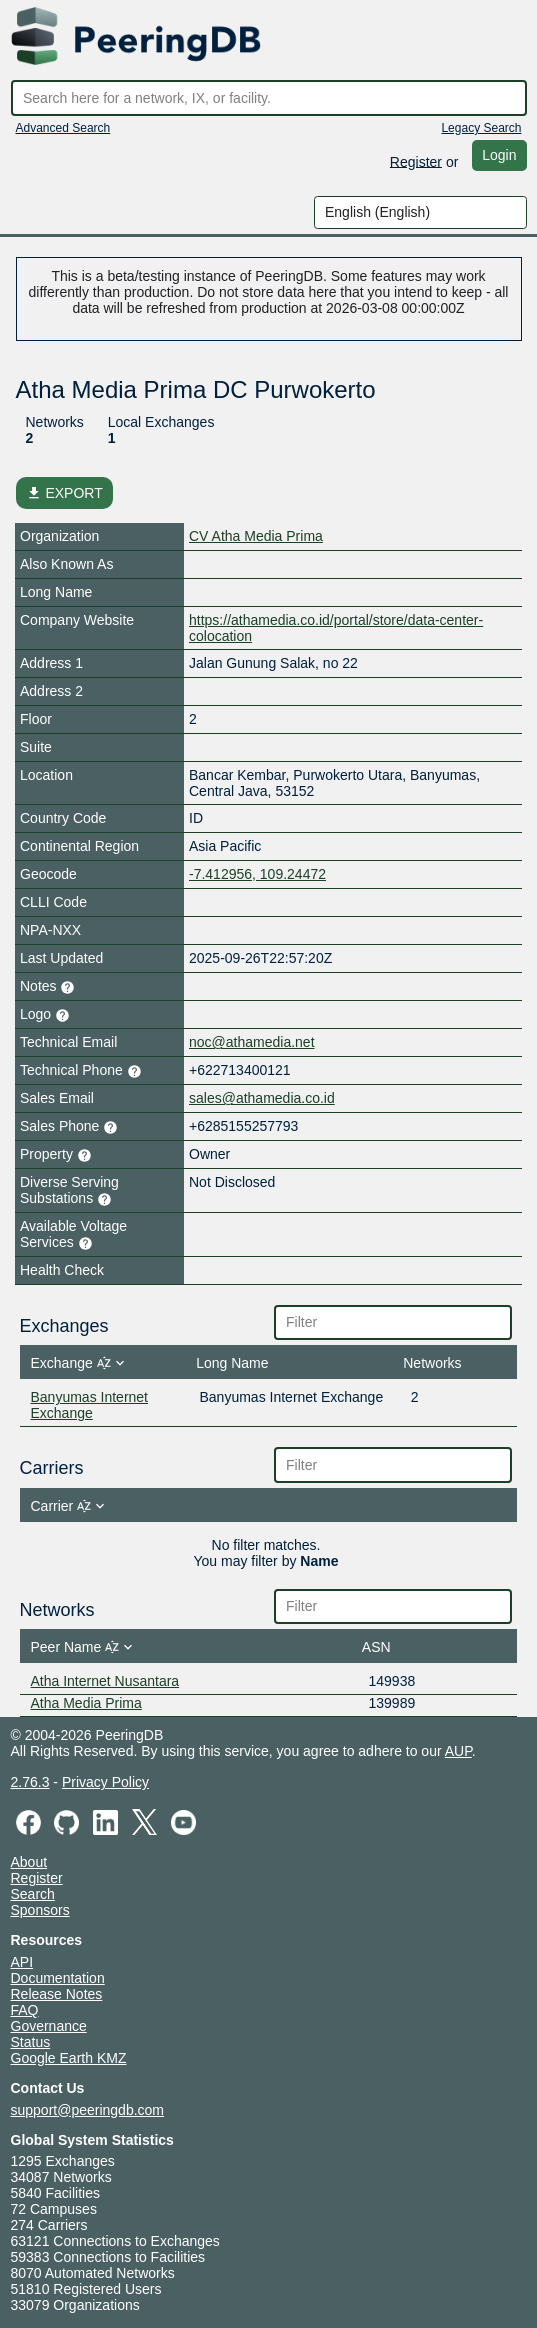  Describe the element at coordinates (90, 1405) in the screenshot. I see `Banyumas Internet Exchange` at that location.